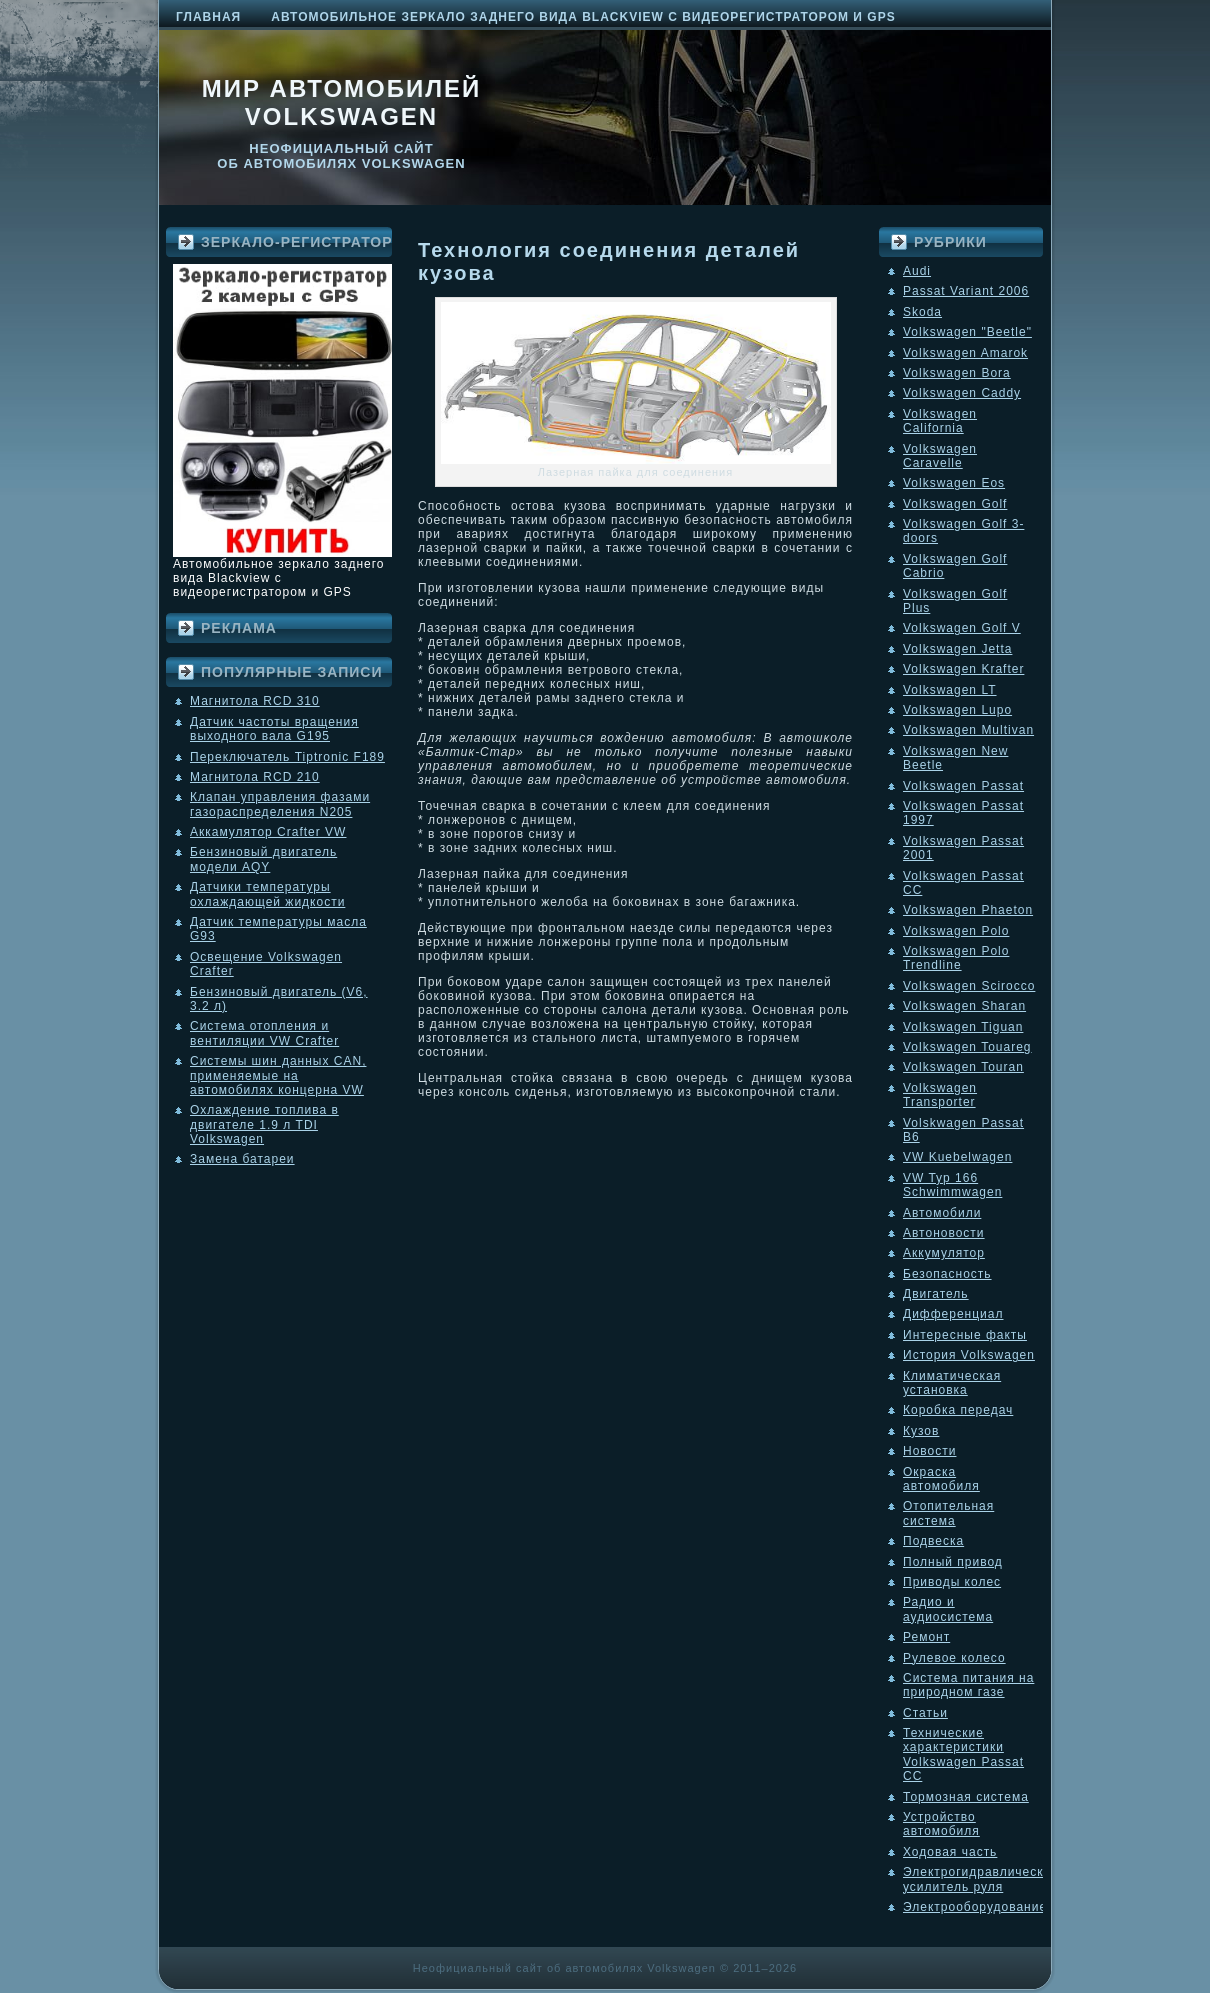  Describe the element at coordinates (975, 1907) in the screenshot. I see `Электрооборудование` at that location.